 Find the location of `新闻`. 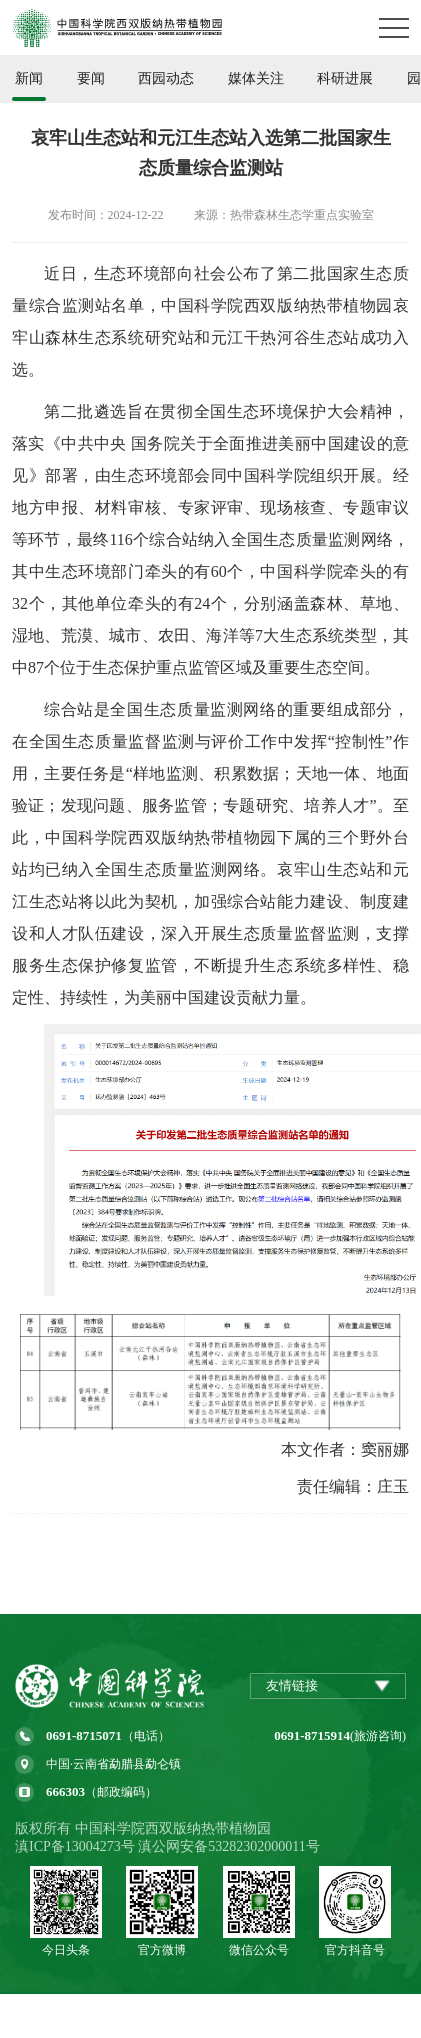

新闻 is located at coordinates (29, 78).